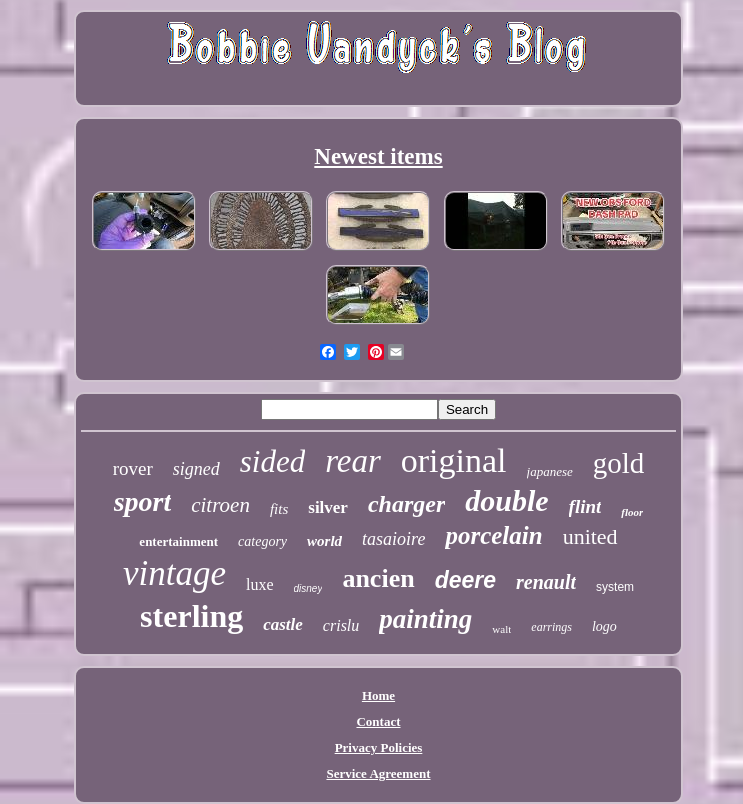 This screenshot has height=804, width=743. I want to click on sport, so click(143, 501).